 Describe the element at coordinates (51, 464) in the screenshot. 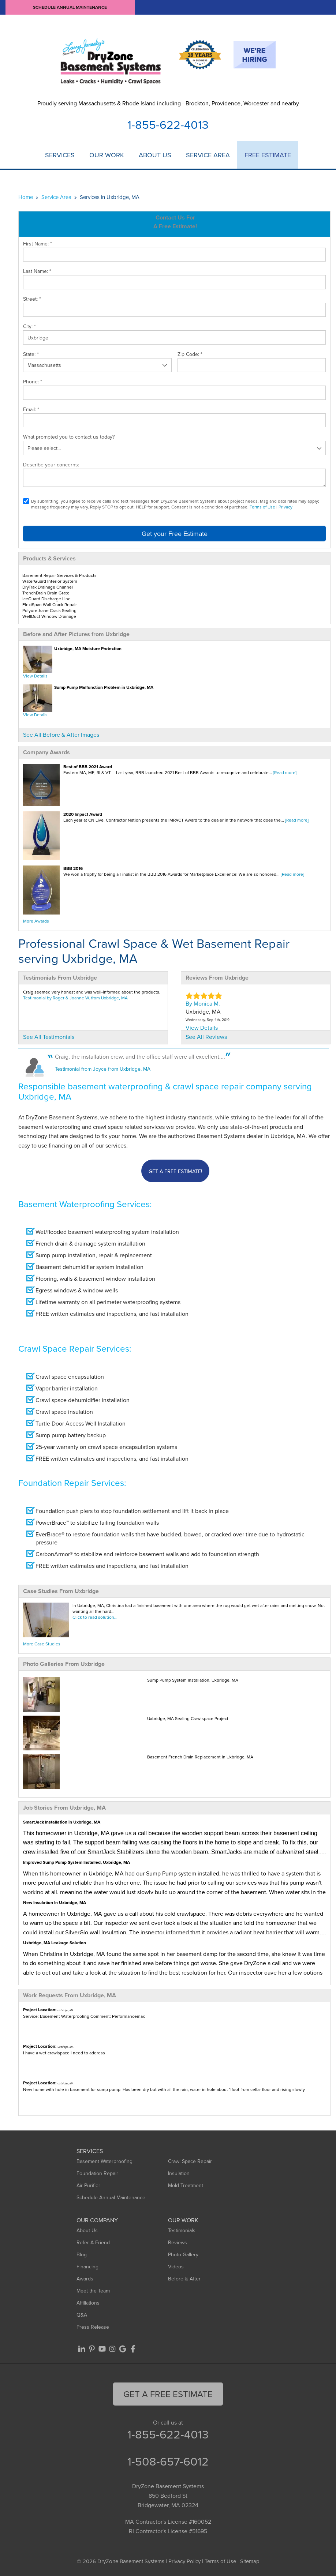

I see `Describe your concerns:` at that location.